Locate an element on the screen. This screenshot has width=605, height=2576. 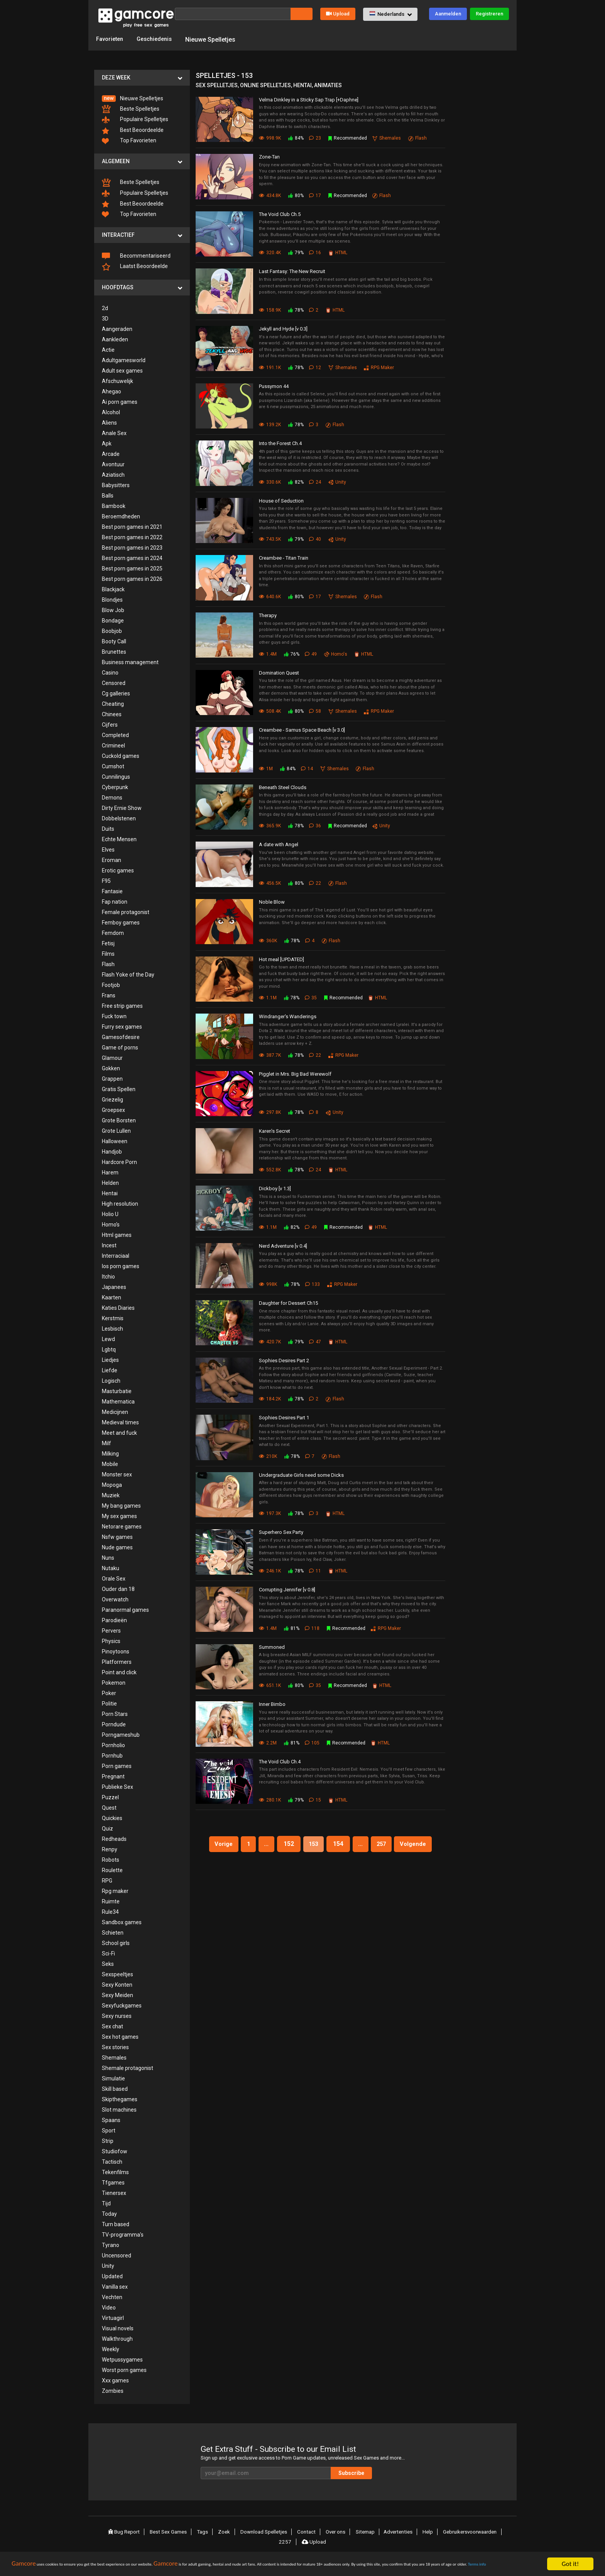
Cheating is located at coordinates (113, 703).